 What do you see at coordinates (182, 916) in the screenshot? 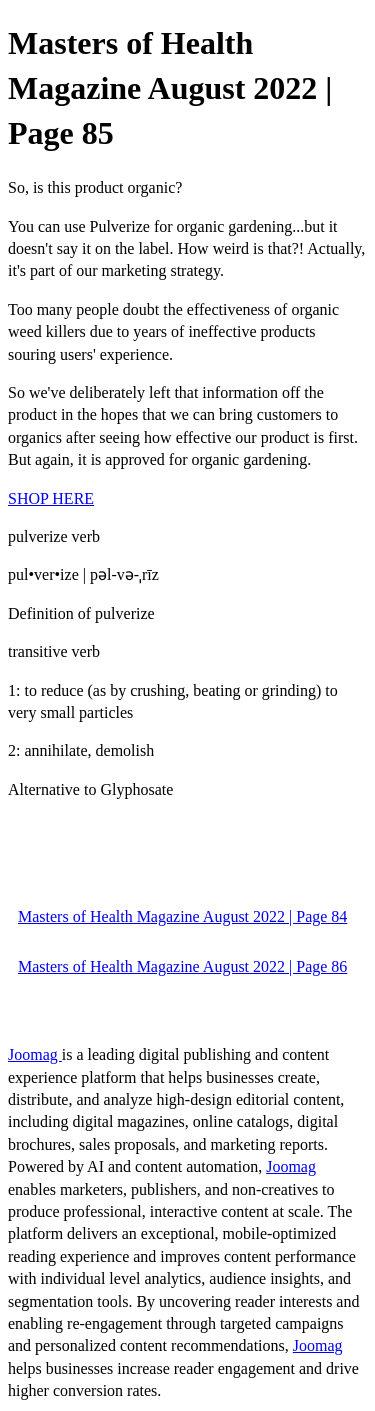
I see `Masters of Health Magazine August 2022 | Page 84` at bounding box center [182, 916].